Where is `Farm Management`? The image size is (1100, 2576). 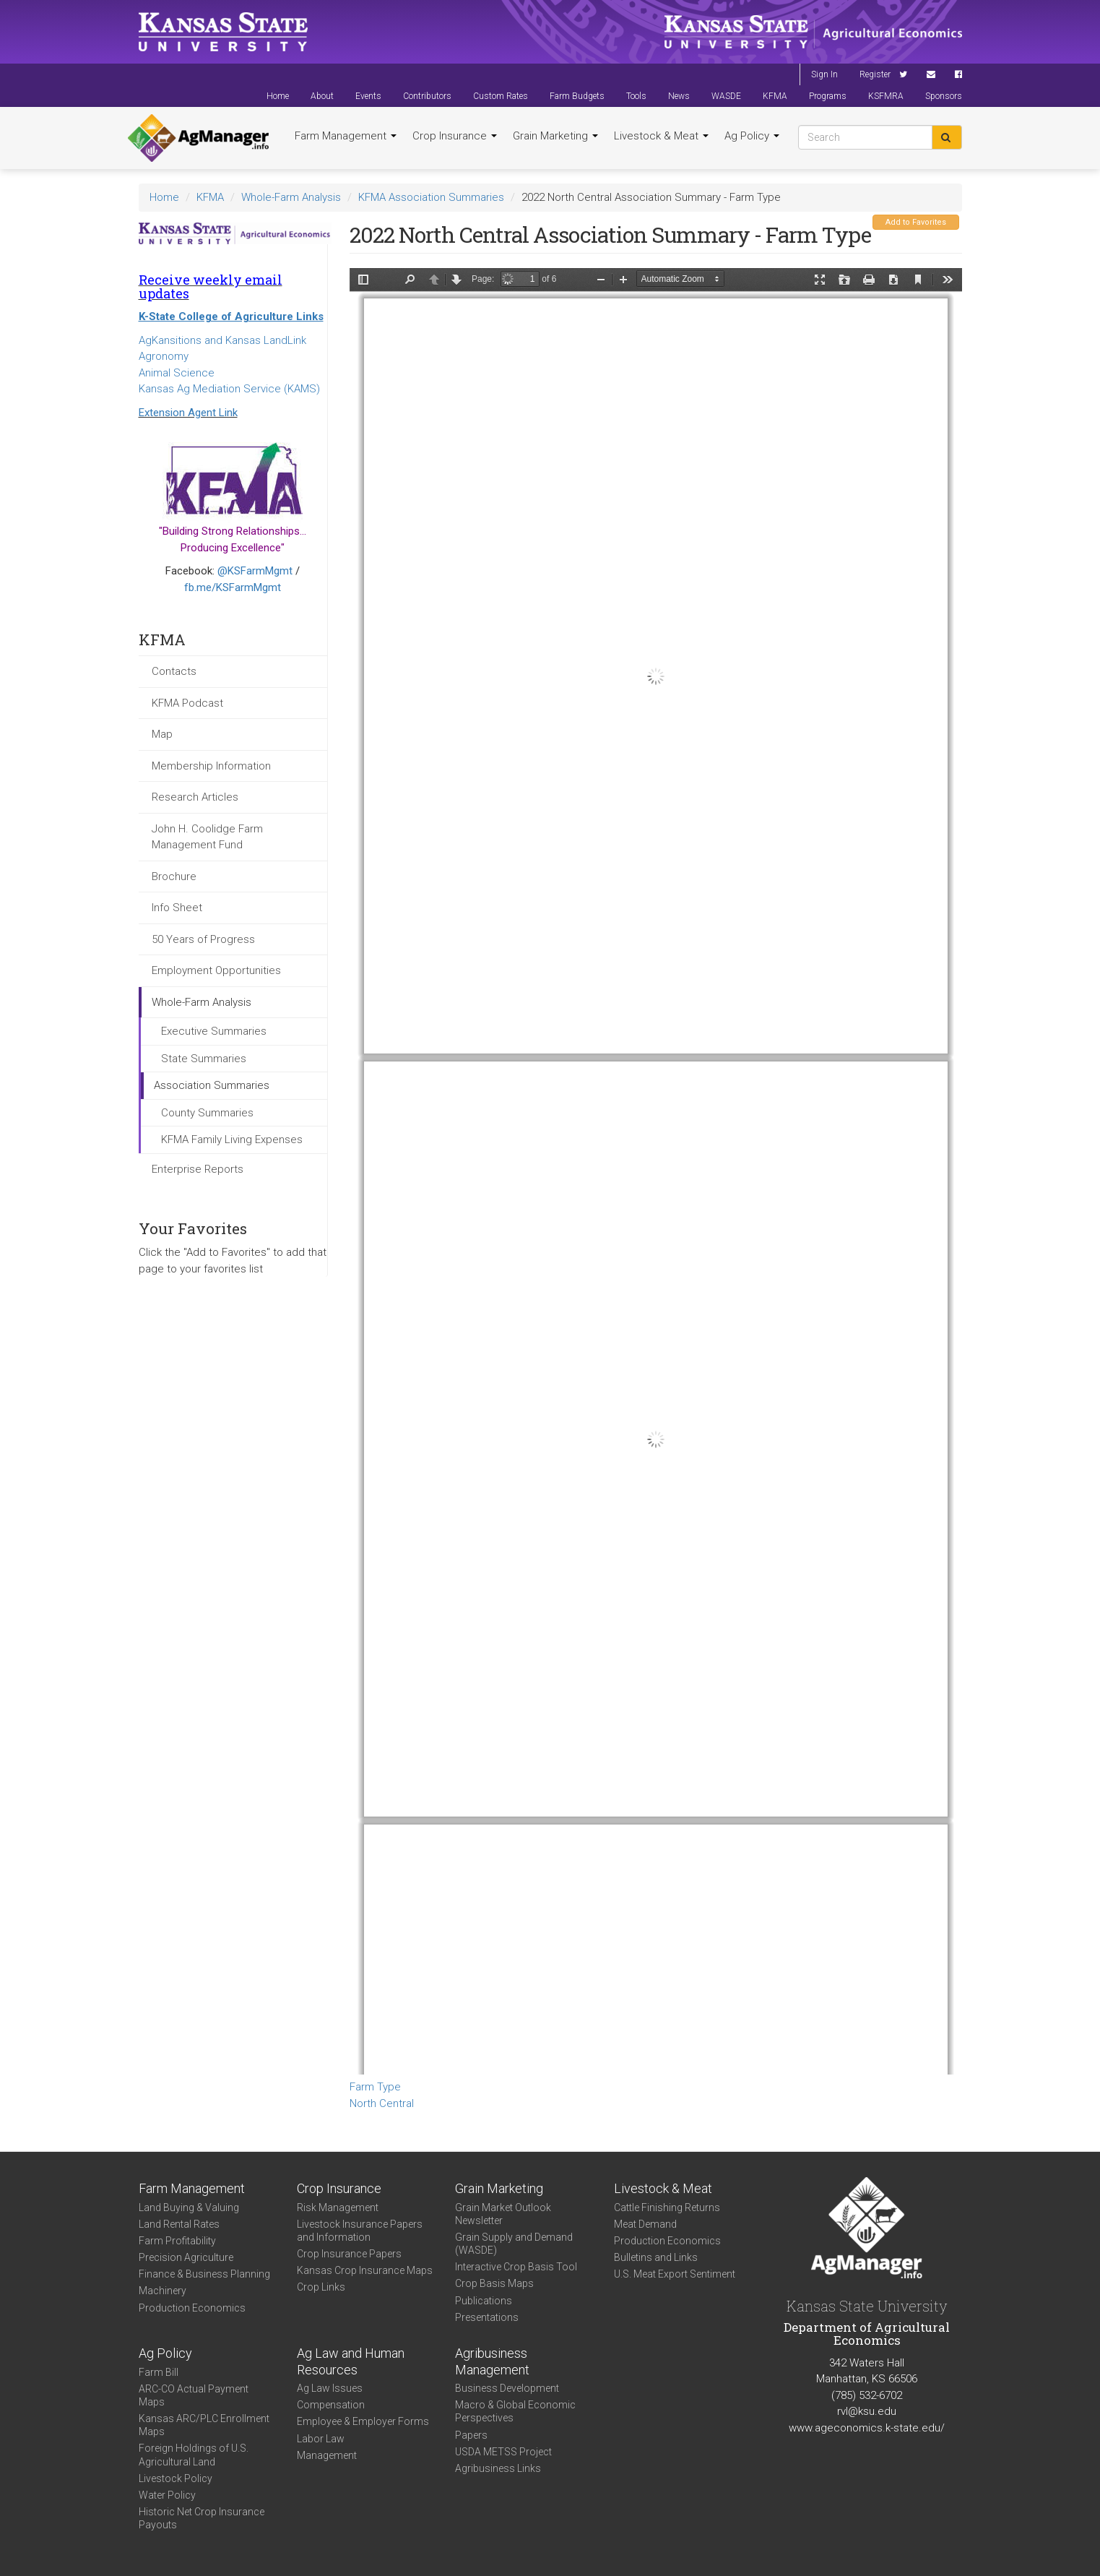 Farm Management is located at coordinates (346, 135).